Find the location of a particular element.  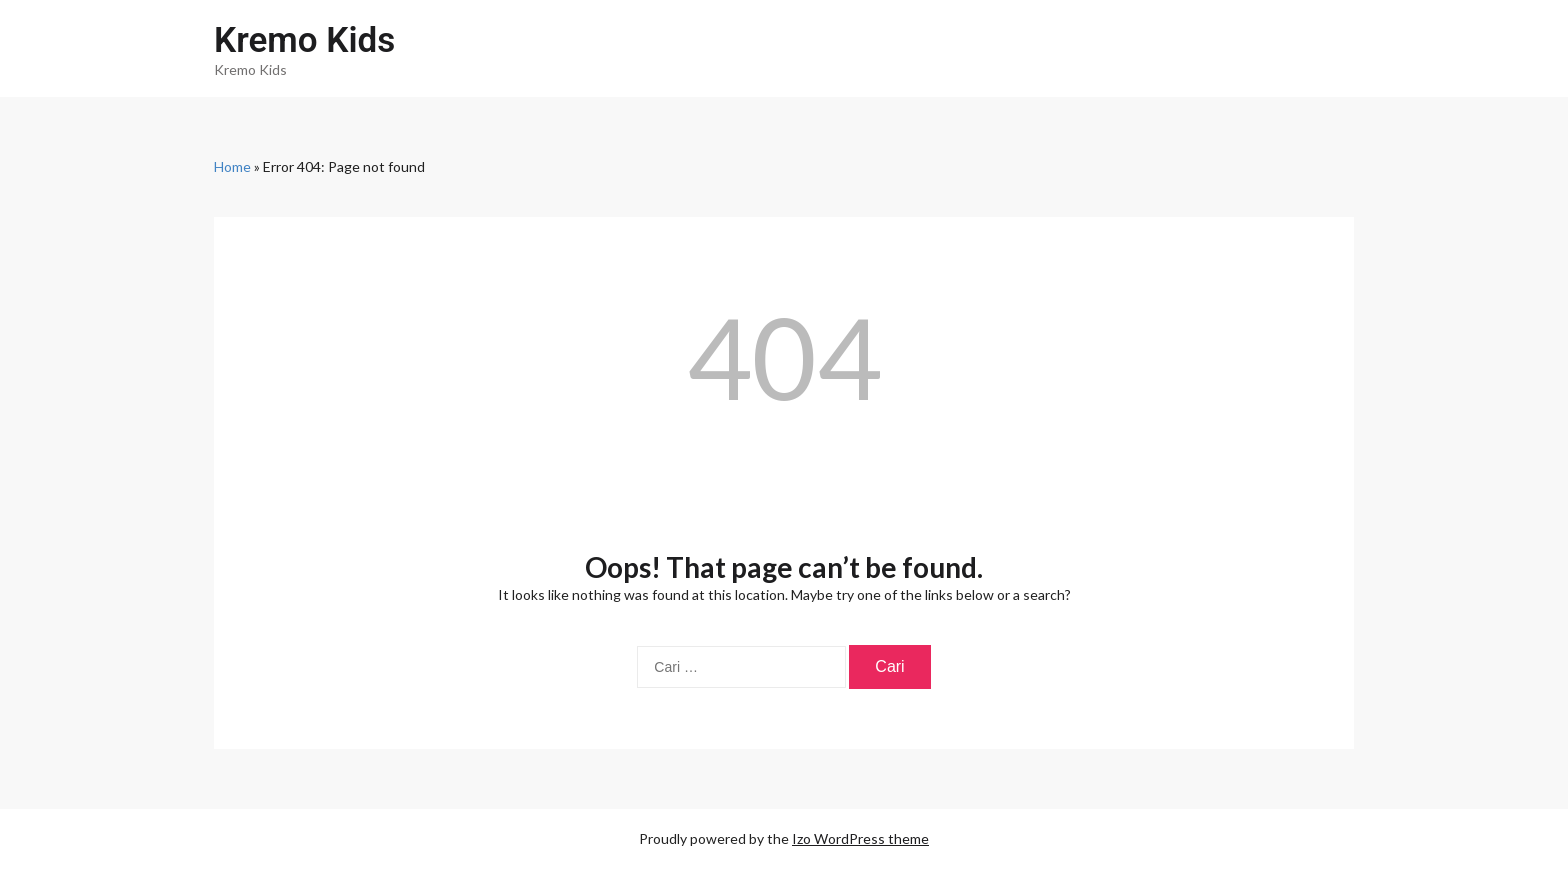

Home is located at coordinates (232, 166).